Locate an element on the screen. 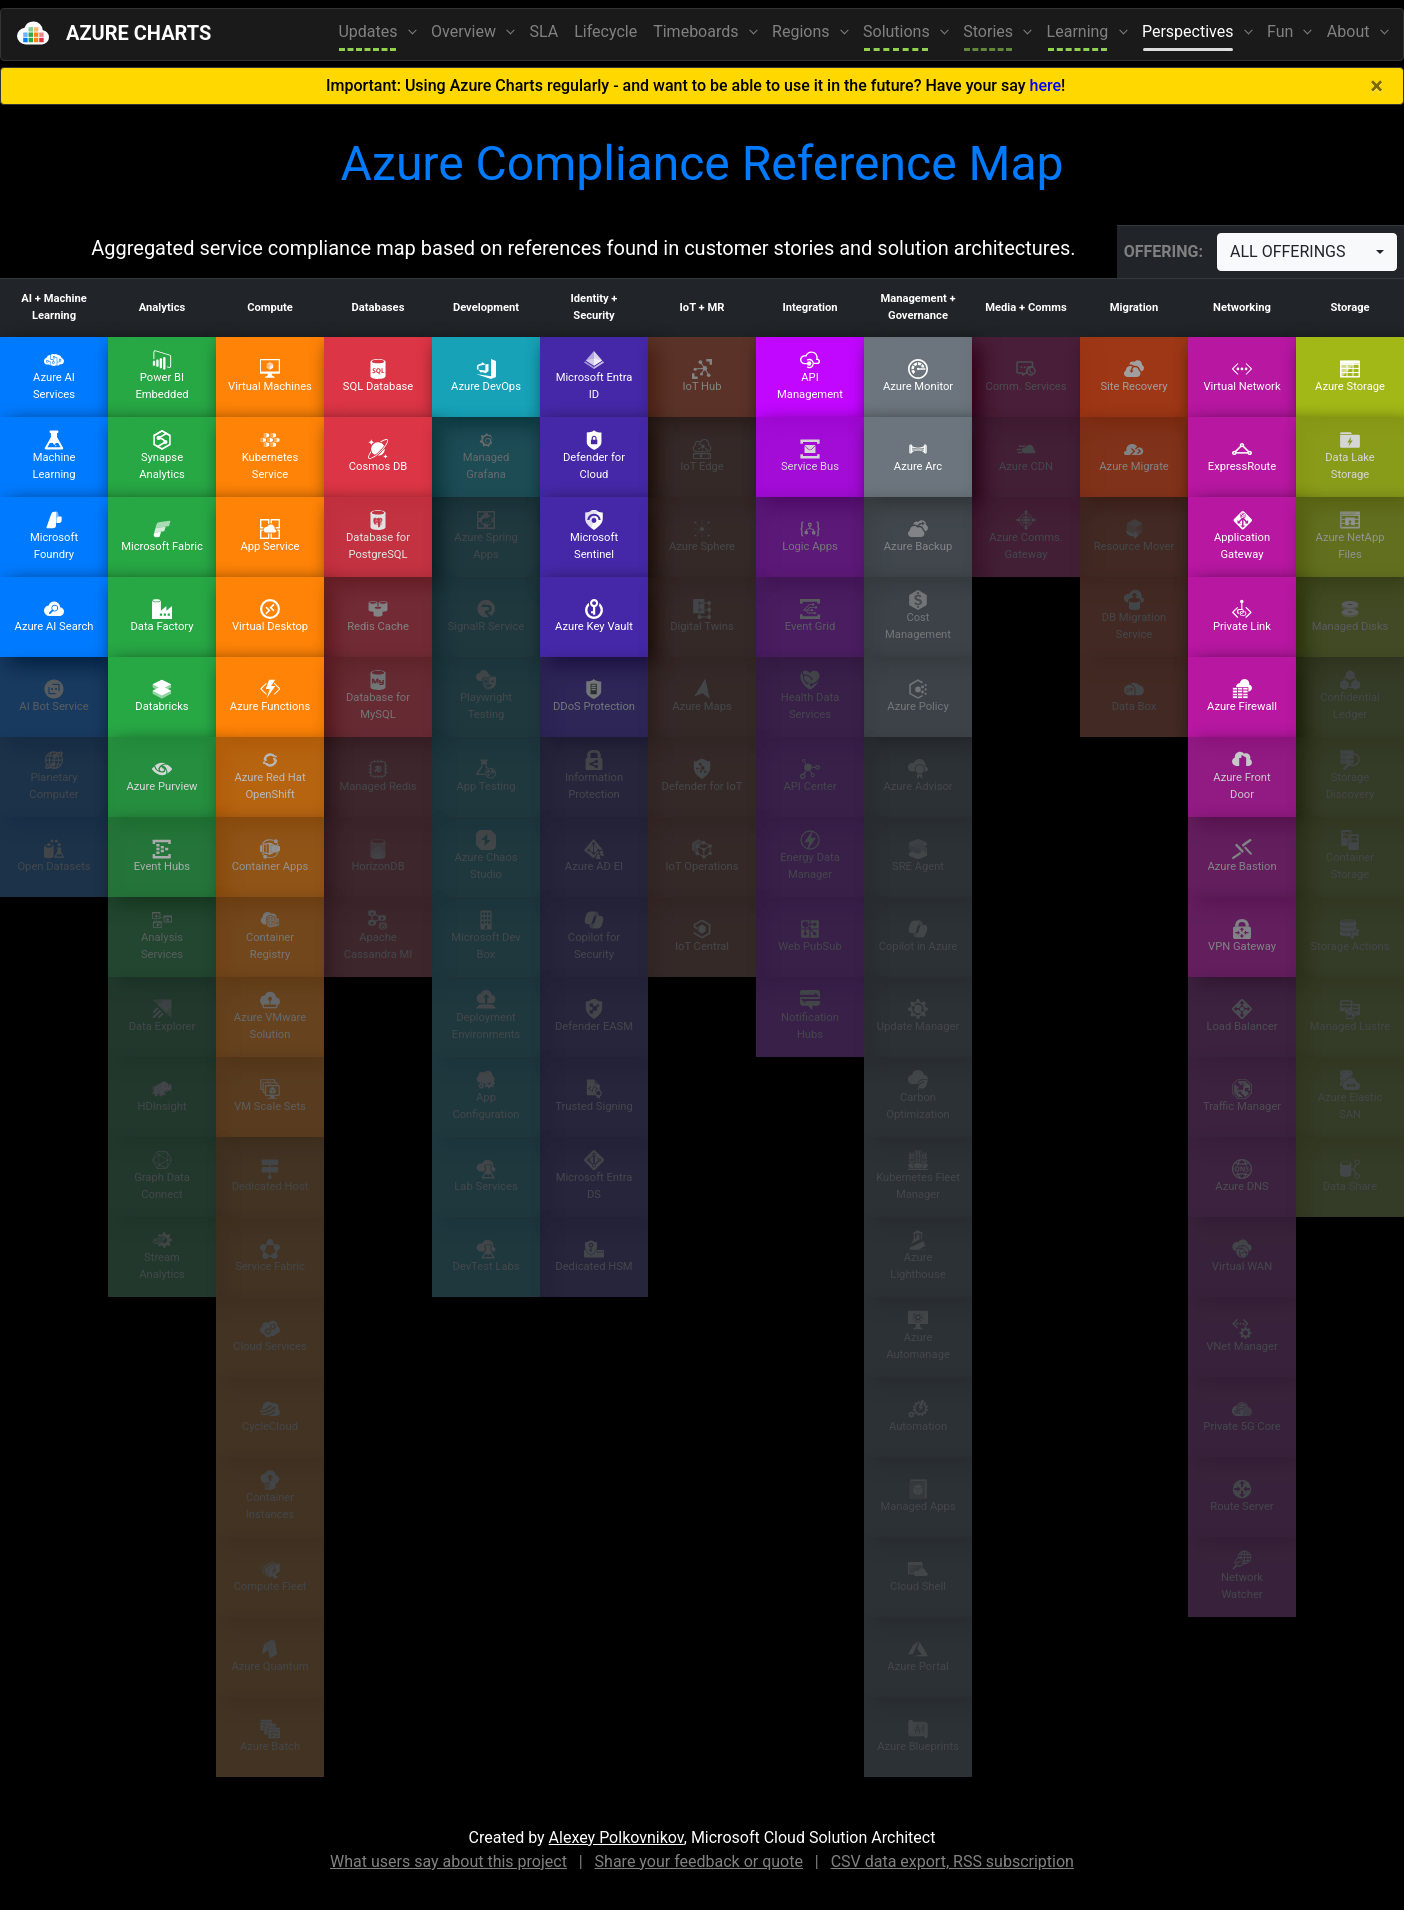 This screenshot has width=1404, height=1910. Azure Firewall is located at coordinates (1242, 696).